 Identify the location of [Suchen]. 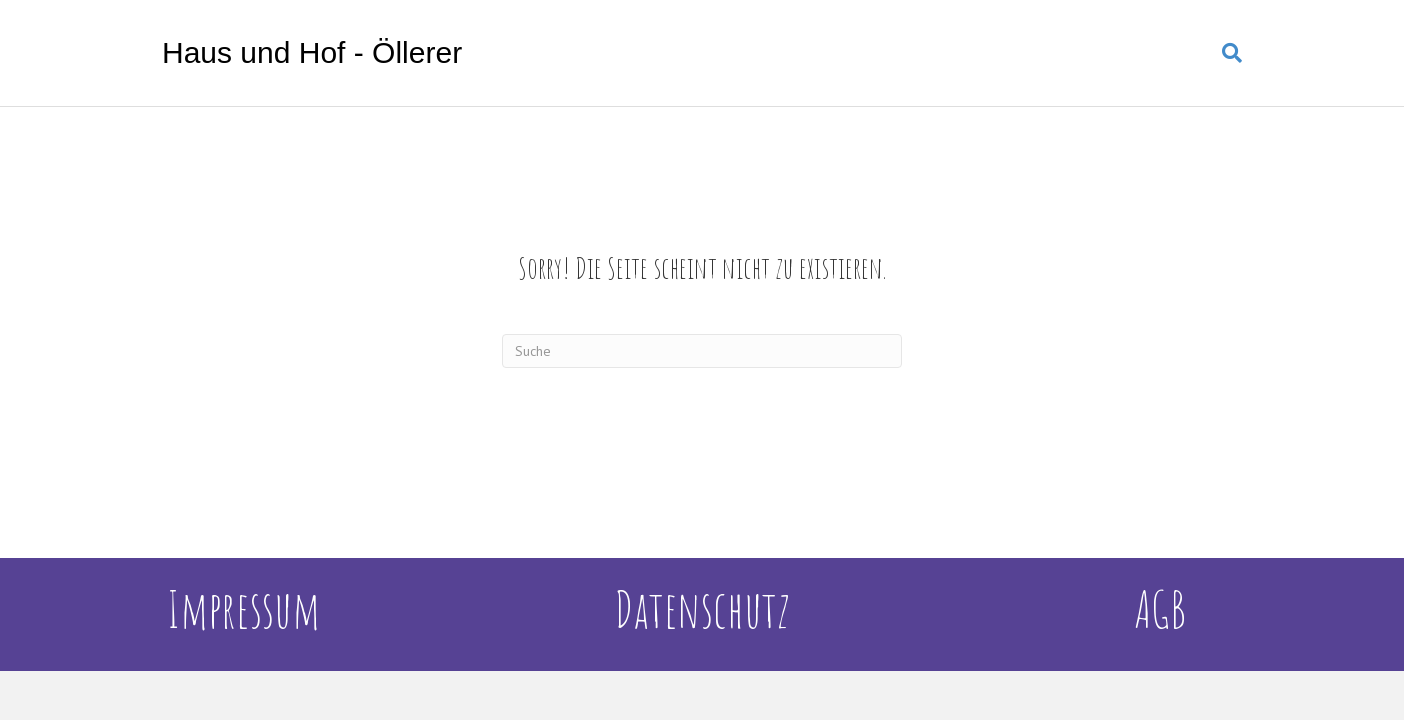
(1224, 53).